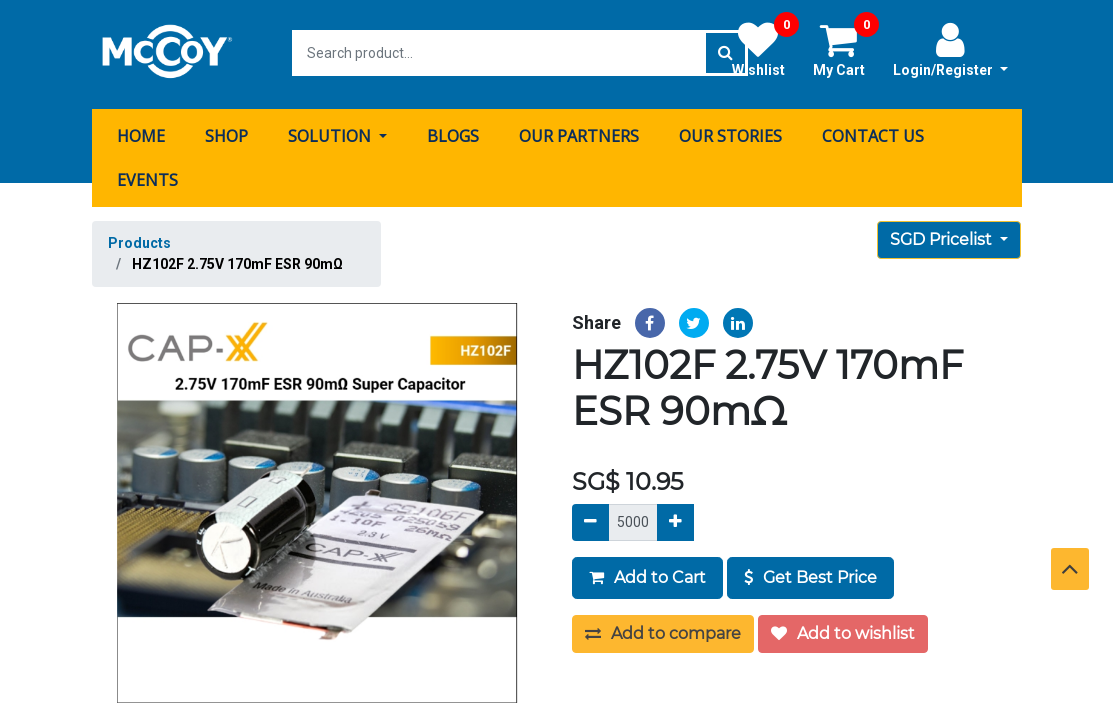 Image resolution: width=1113 pixels, height=720 pixels. What do you see at coordinates (943, 236) in the screenshot?
I see `SGD Pricelist [button]` at bounding box center [943, 236].